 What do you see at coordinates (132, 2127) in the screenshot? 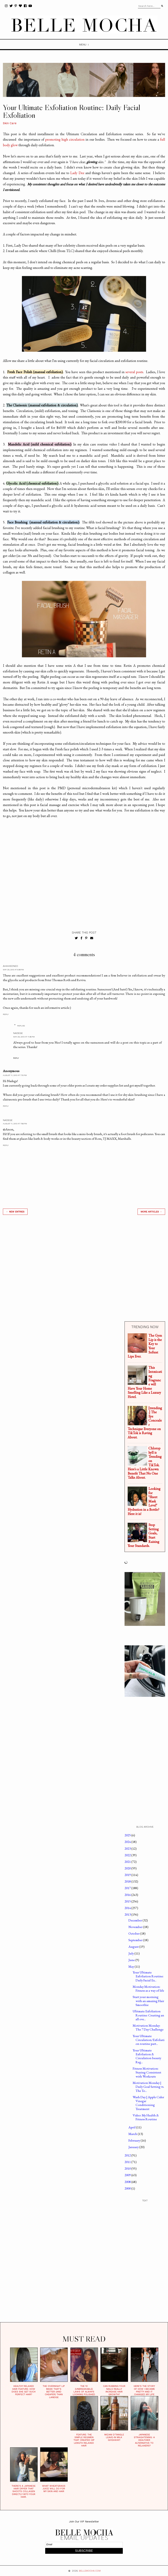
I see `April` at bounding box center [132, 2127].